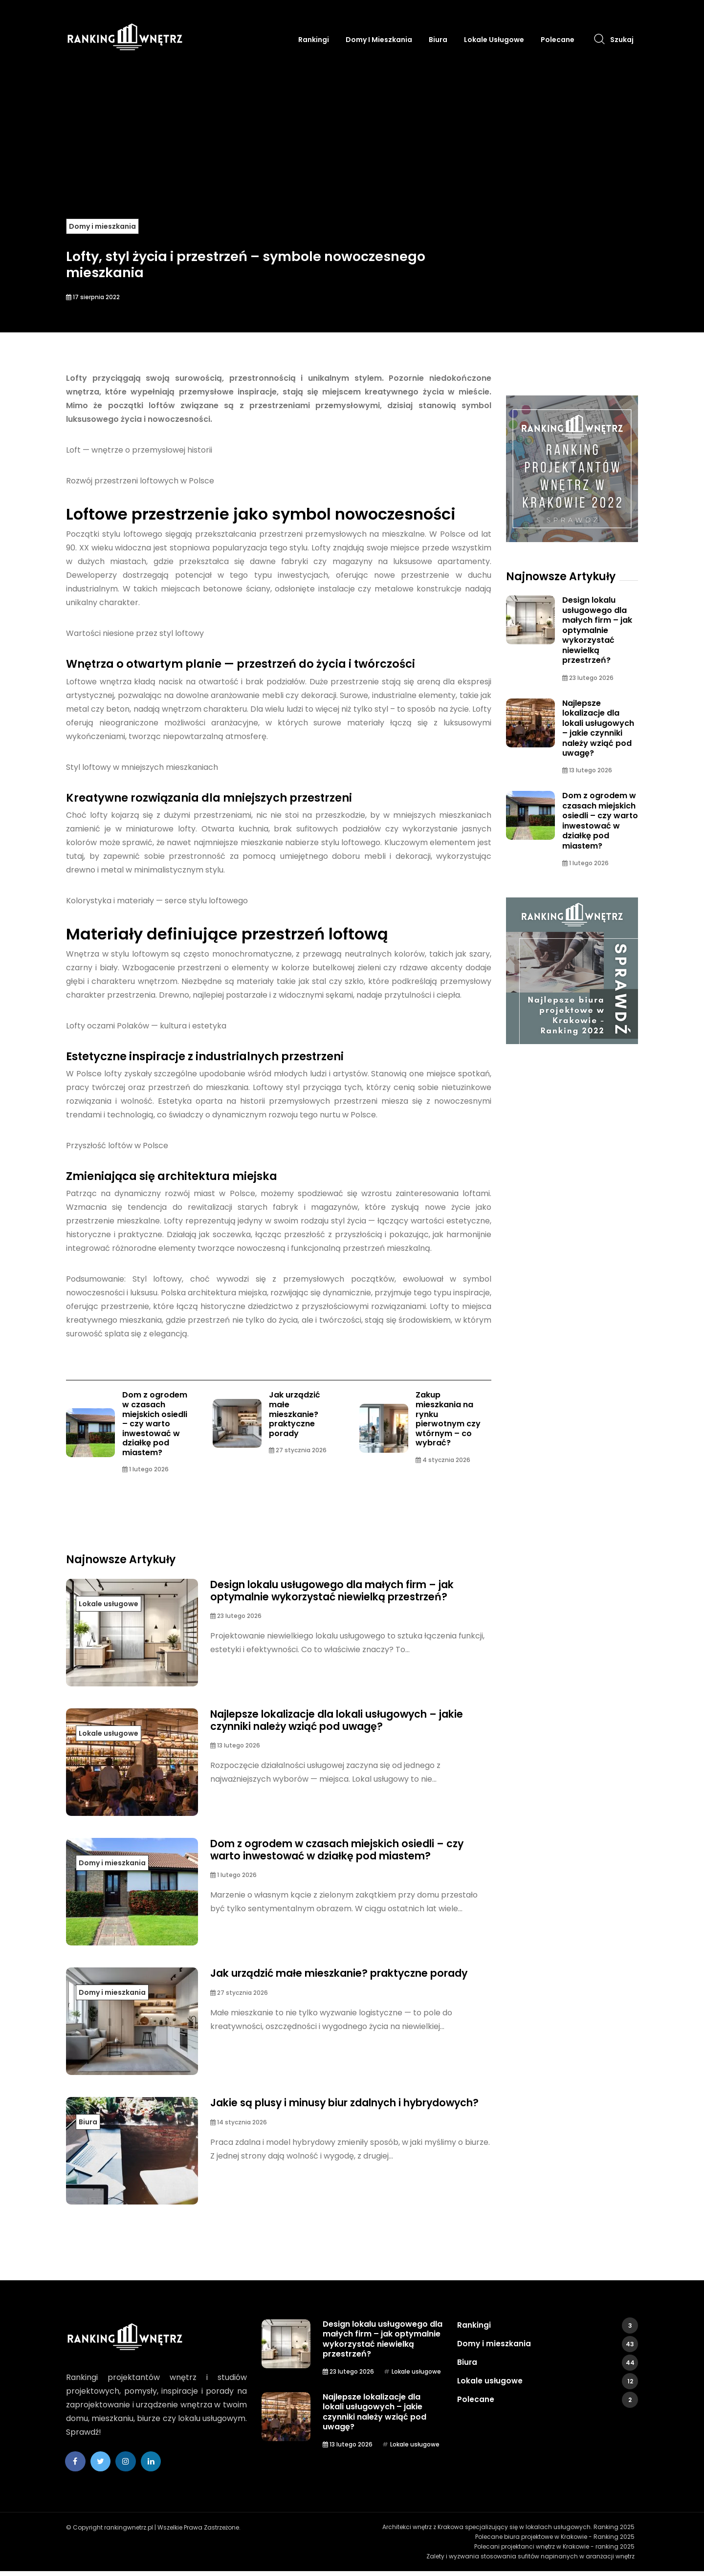 The height and width of the screenshot is (2576, 704). I want to click on Lofty, styl życia i przestrzeń – symbole nowoczesnego mieszkania, so click(246, 258).